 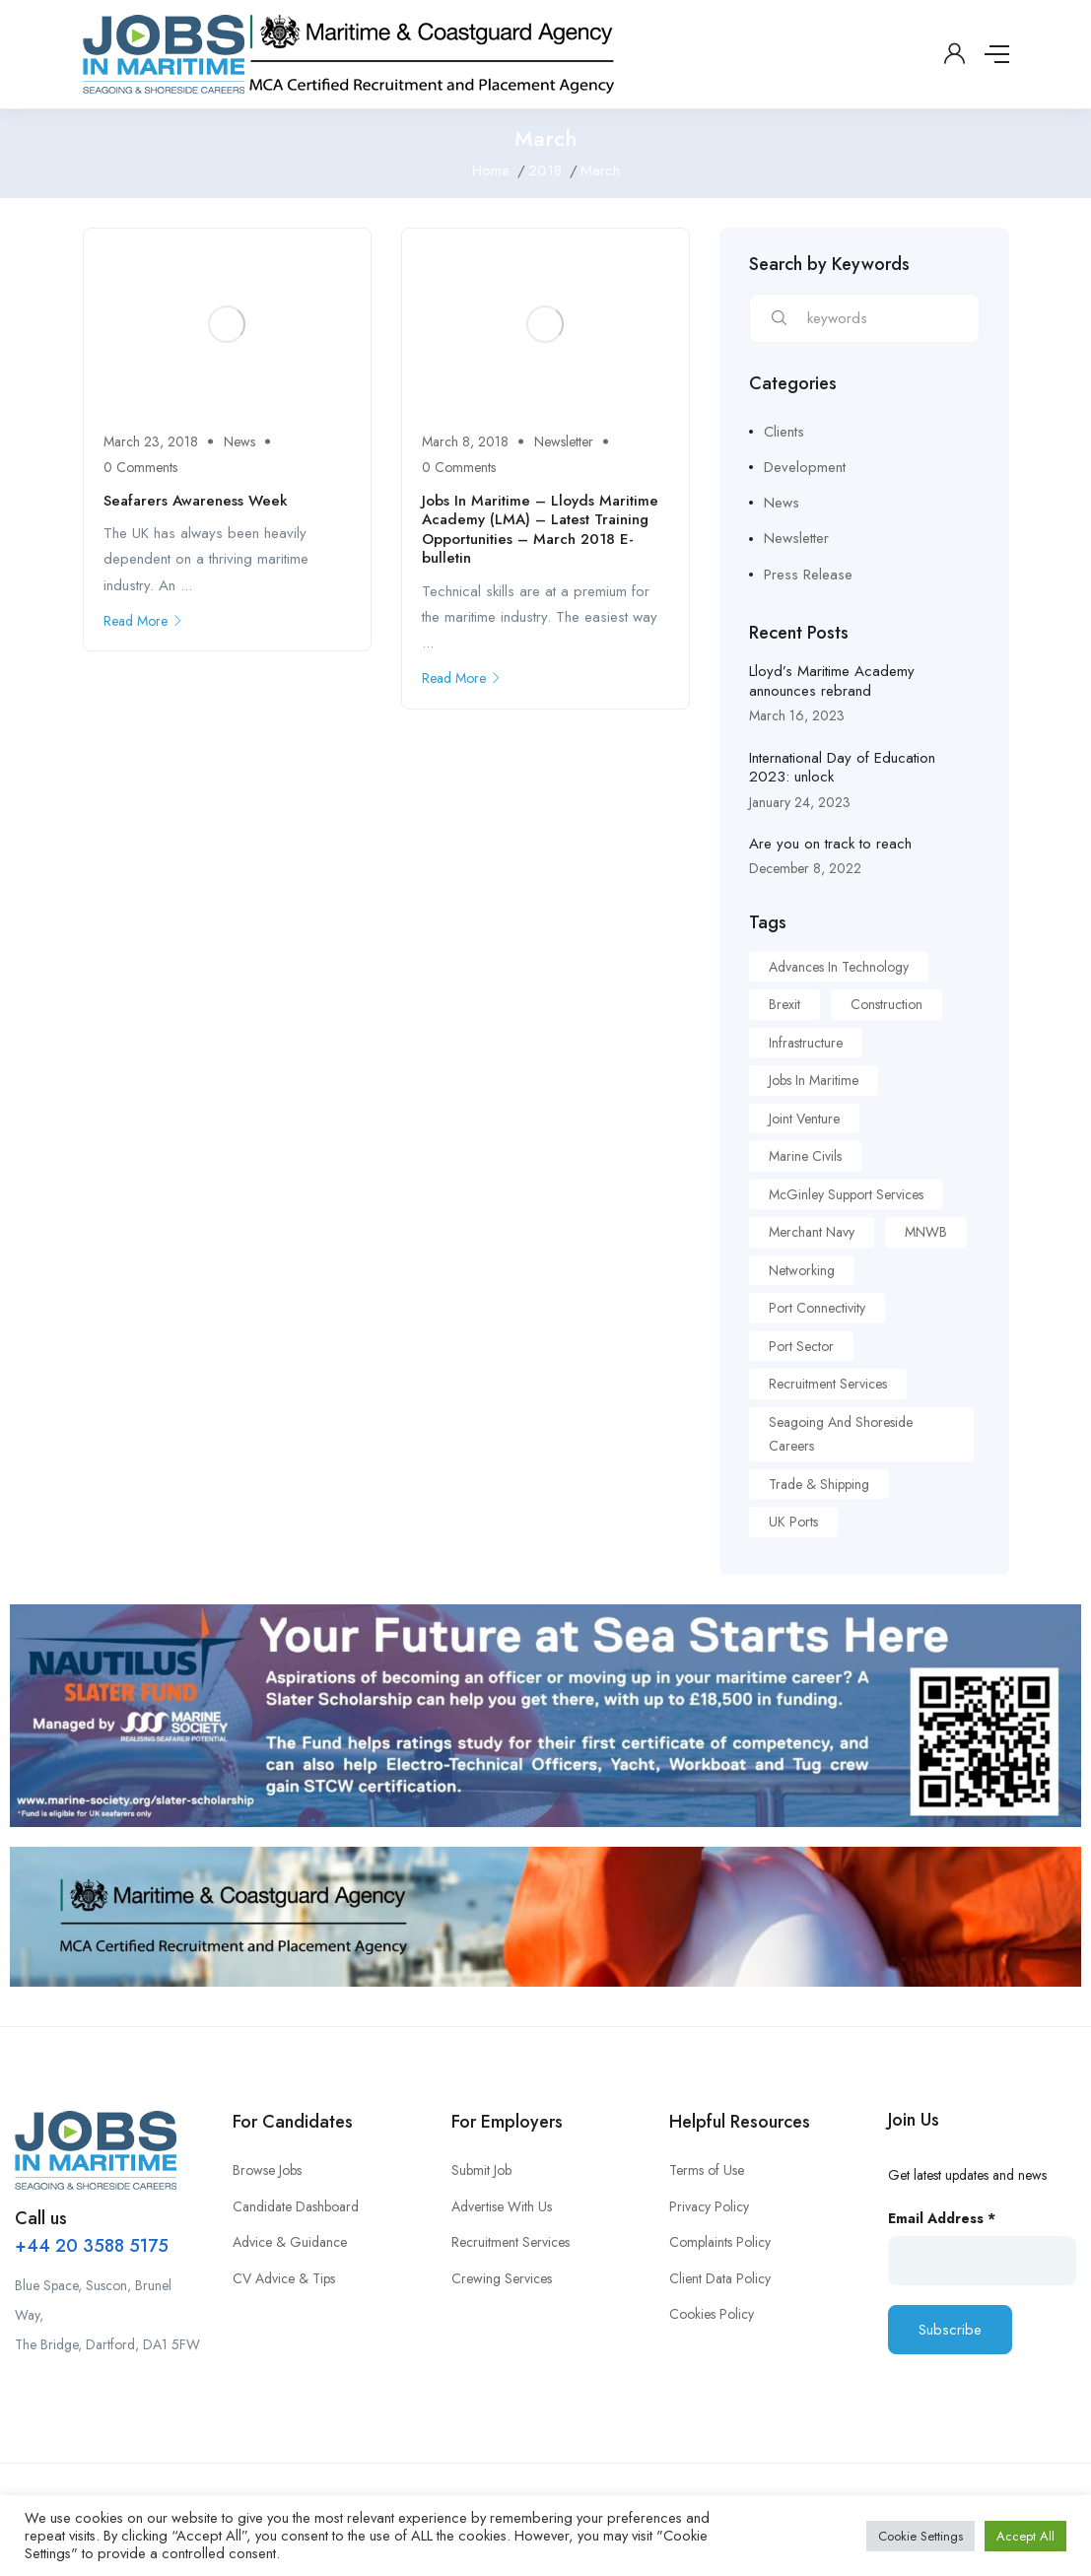 What do you see at coordinates (793, 1521) in the screenshot?
I see `UK Ports [UK Ports (1 item)]` at bounding box center [793, 1521].